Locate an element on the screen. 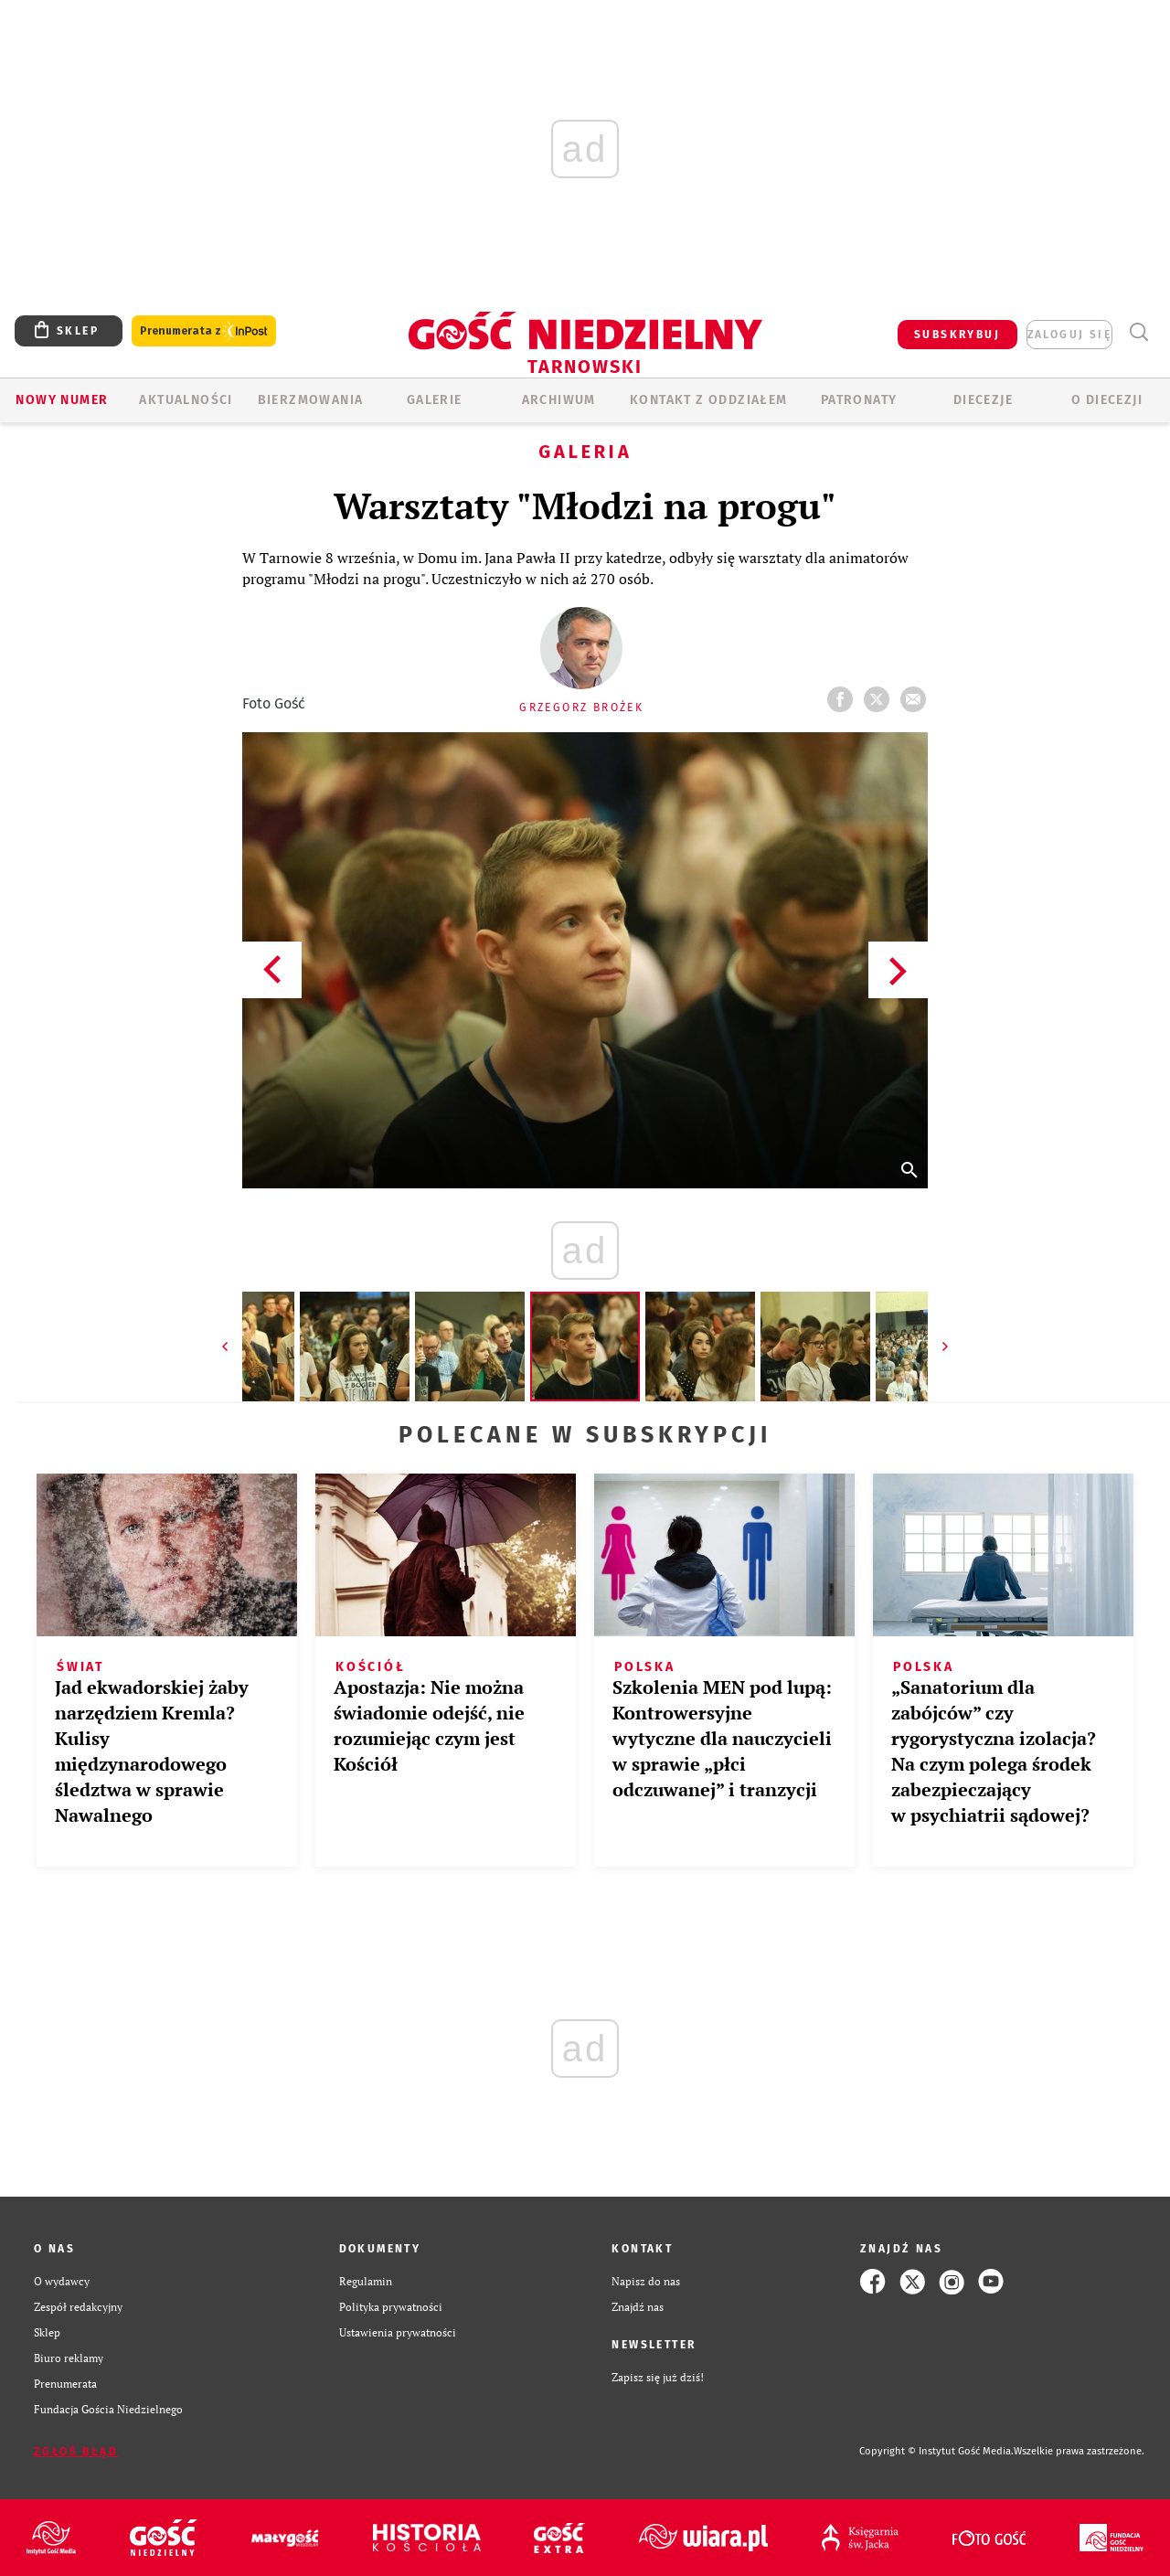 Image resolution: width=1170 pixels, height=2576 pixels. Diecezje is located at coordinates (983, 400).